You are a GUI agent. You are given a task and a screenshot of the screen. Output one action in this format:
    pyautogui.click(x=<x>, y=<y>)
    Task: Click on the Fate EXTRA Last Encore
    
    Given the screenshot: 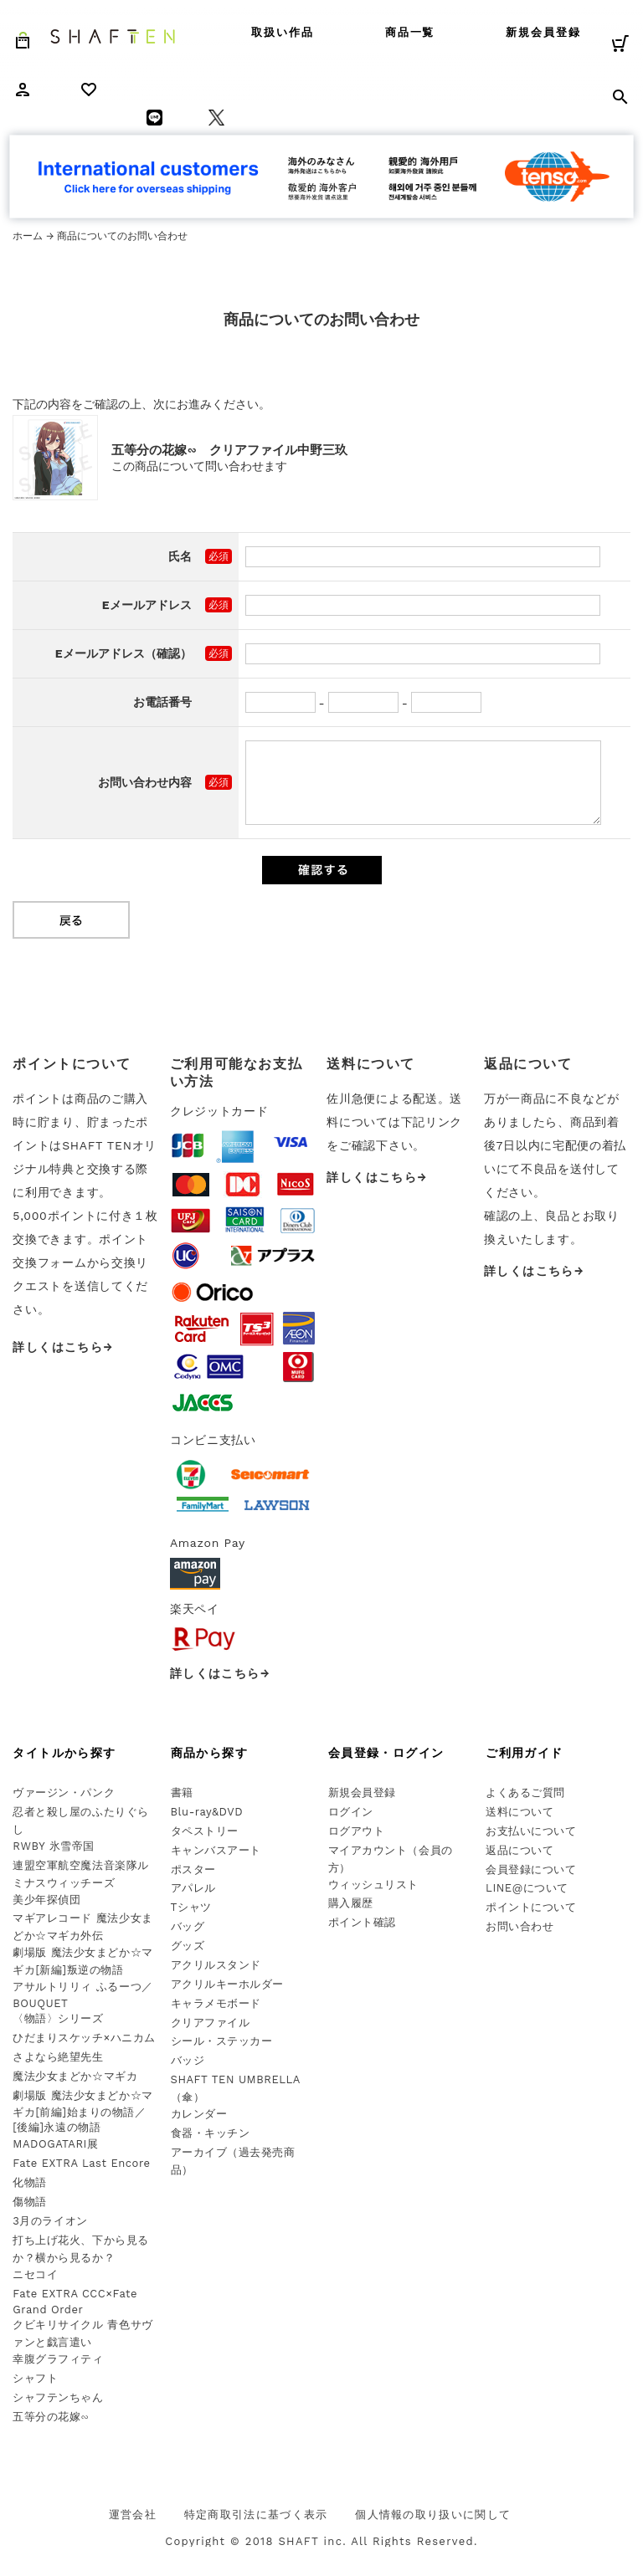 What is the action you would take?
    pyautogui.click(x=81, y=2163)
    